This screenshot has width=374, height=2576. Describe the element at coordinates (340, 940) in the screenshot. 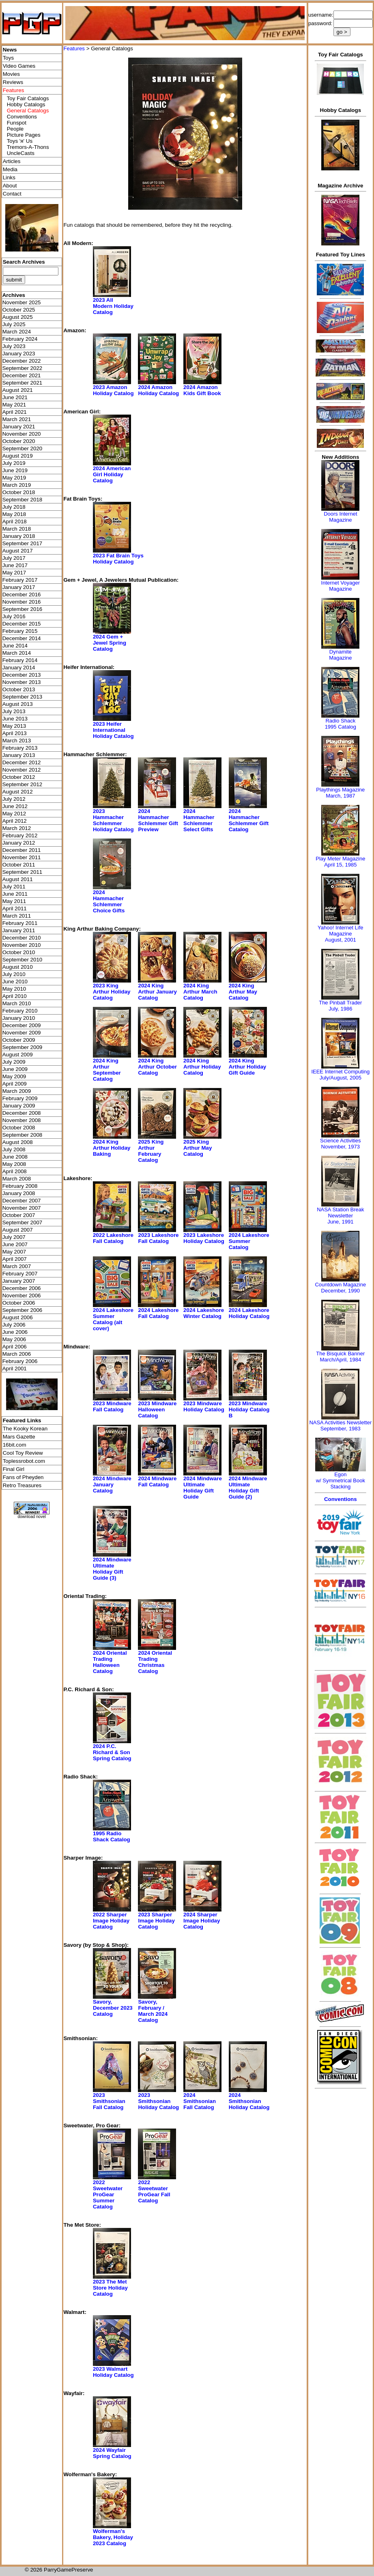

I see `August, 2001` at that location.